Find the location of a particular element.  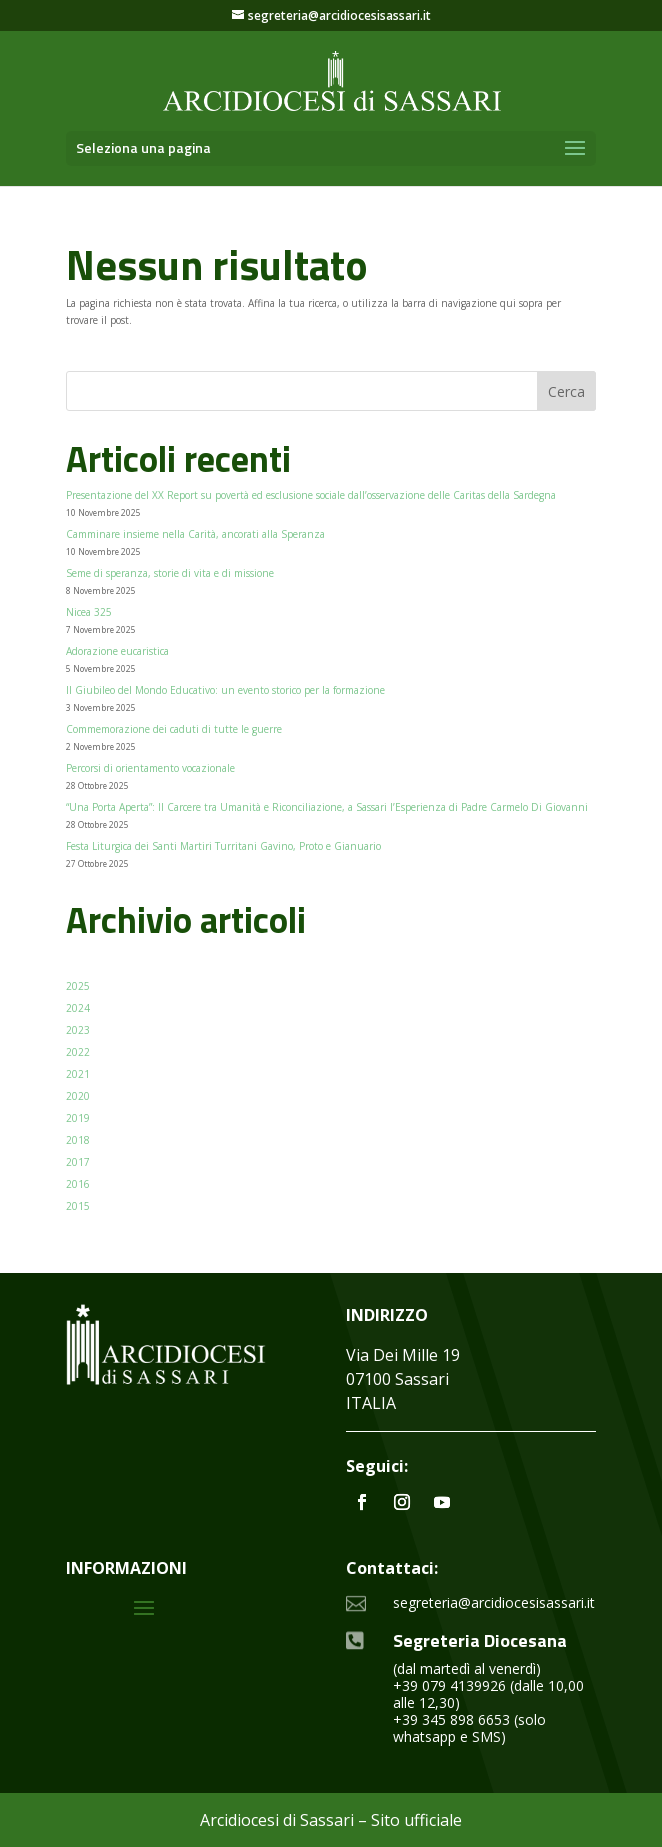

2017 is located at coordinates (78, 1162).